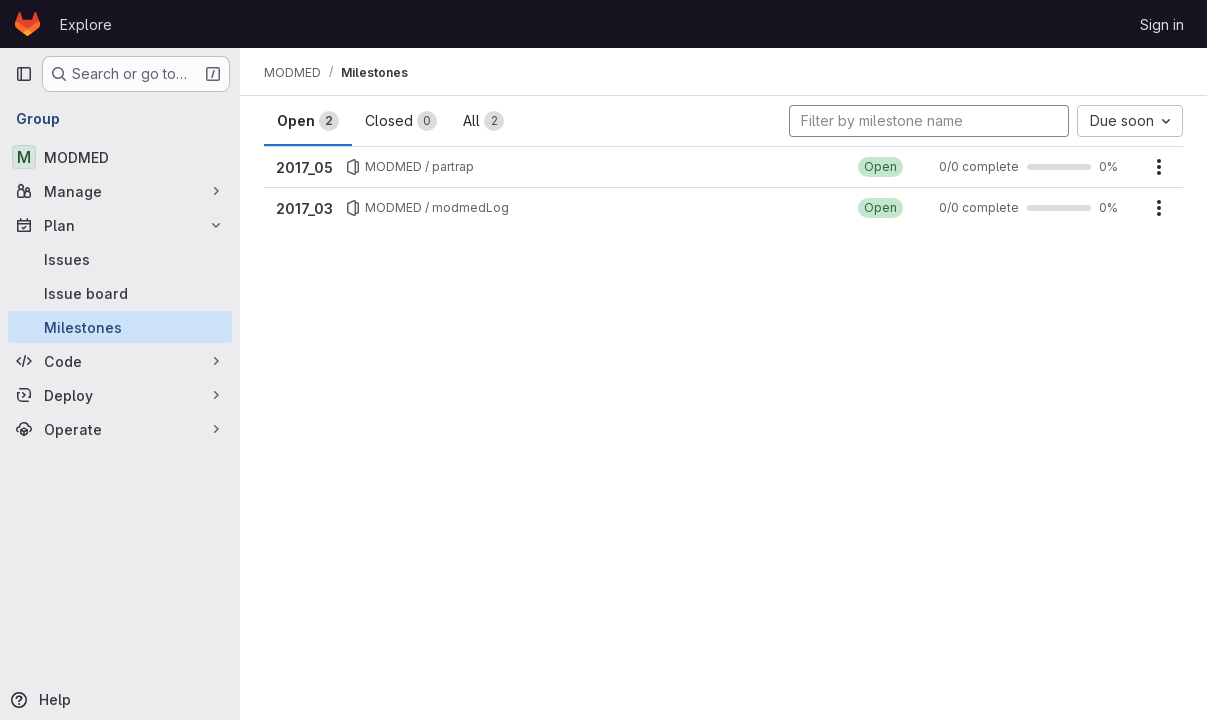 This screenshot has height=720, width=1207. Describe the element at coordinates (483, 121) in the screenshot. I see `All [tab]` at that location.